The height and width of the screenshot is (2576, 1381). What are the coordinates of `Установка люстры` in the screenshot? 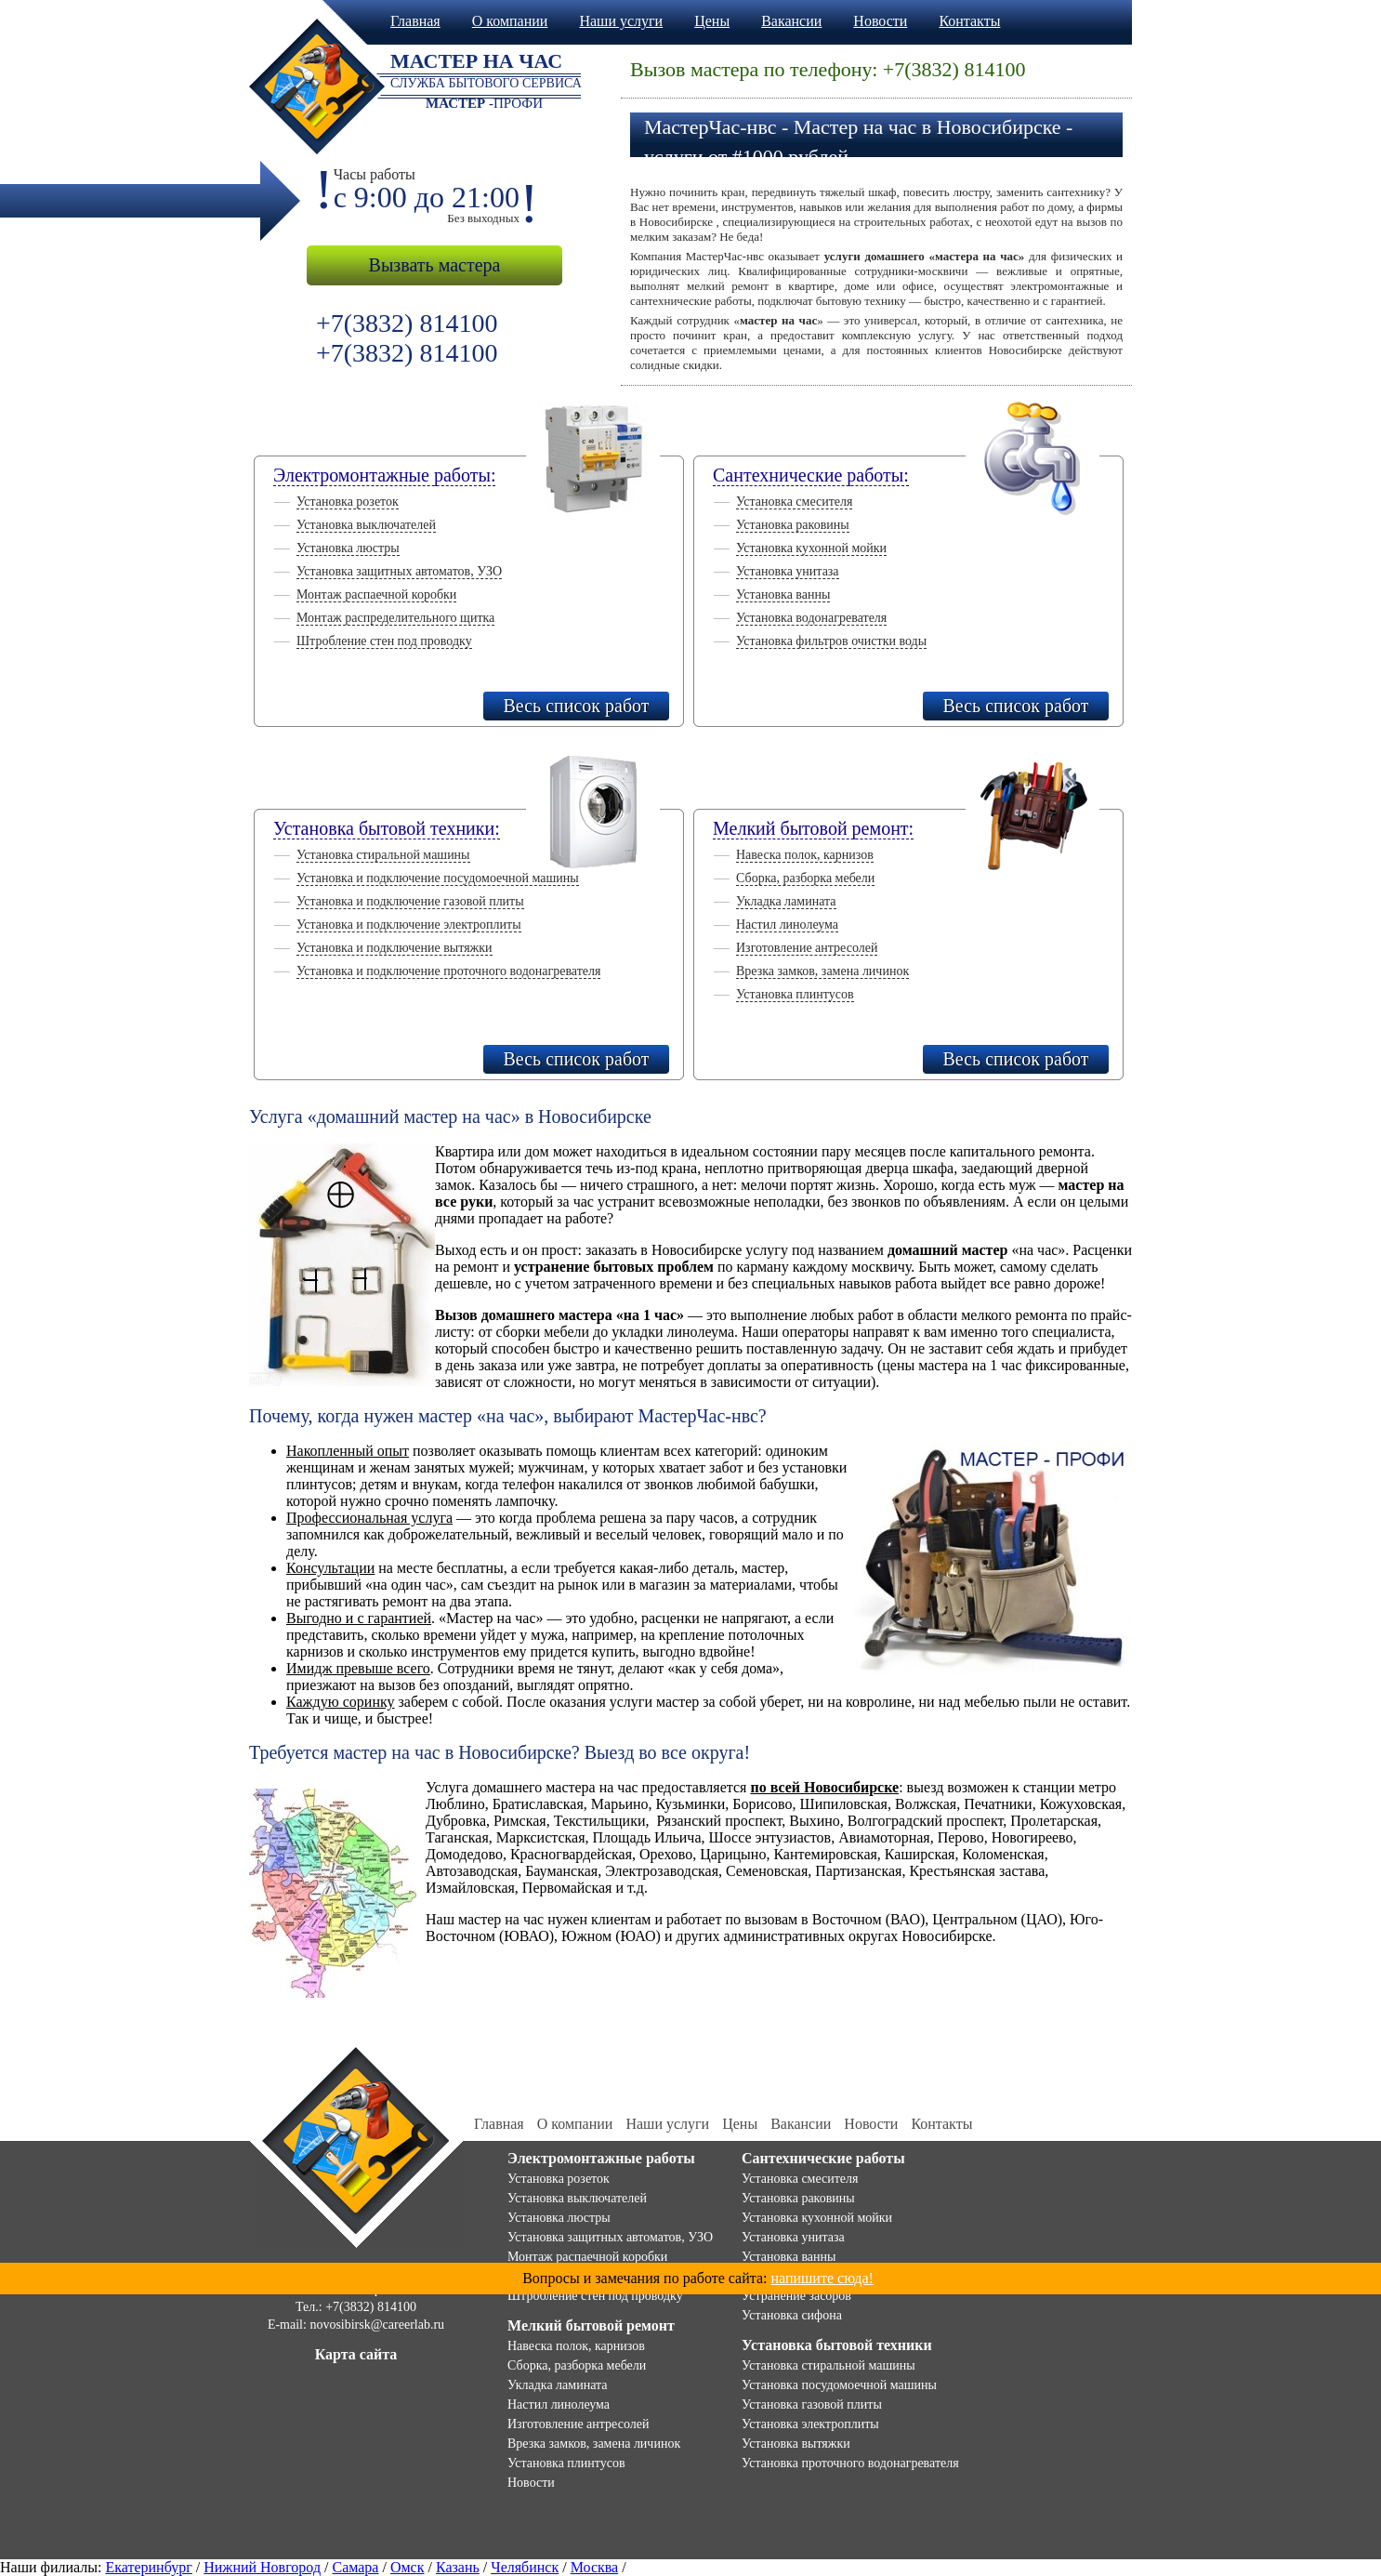 It's located at (348, 548).